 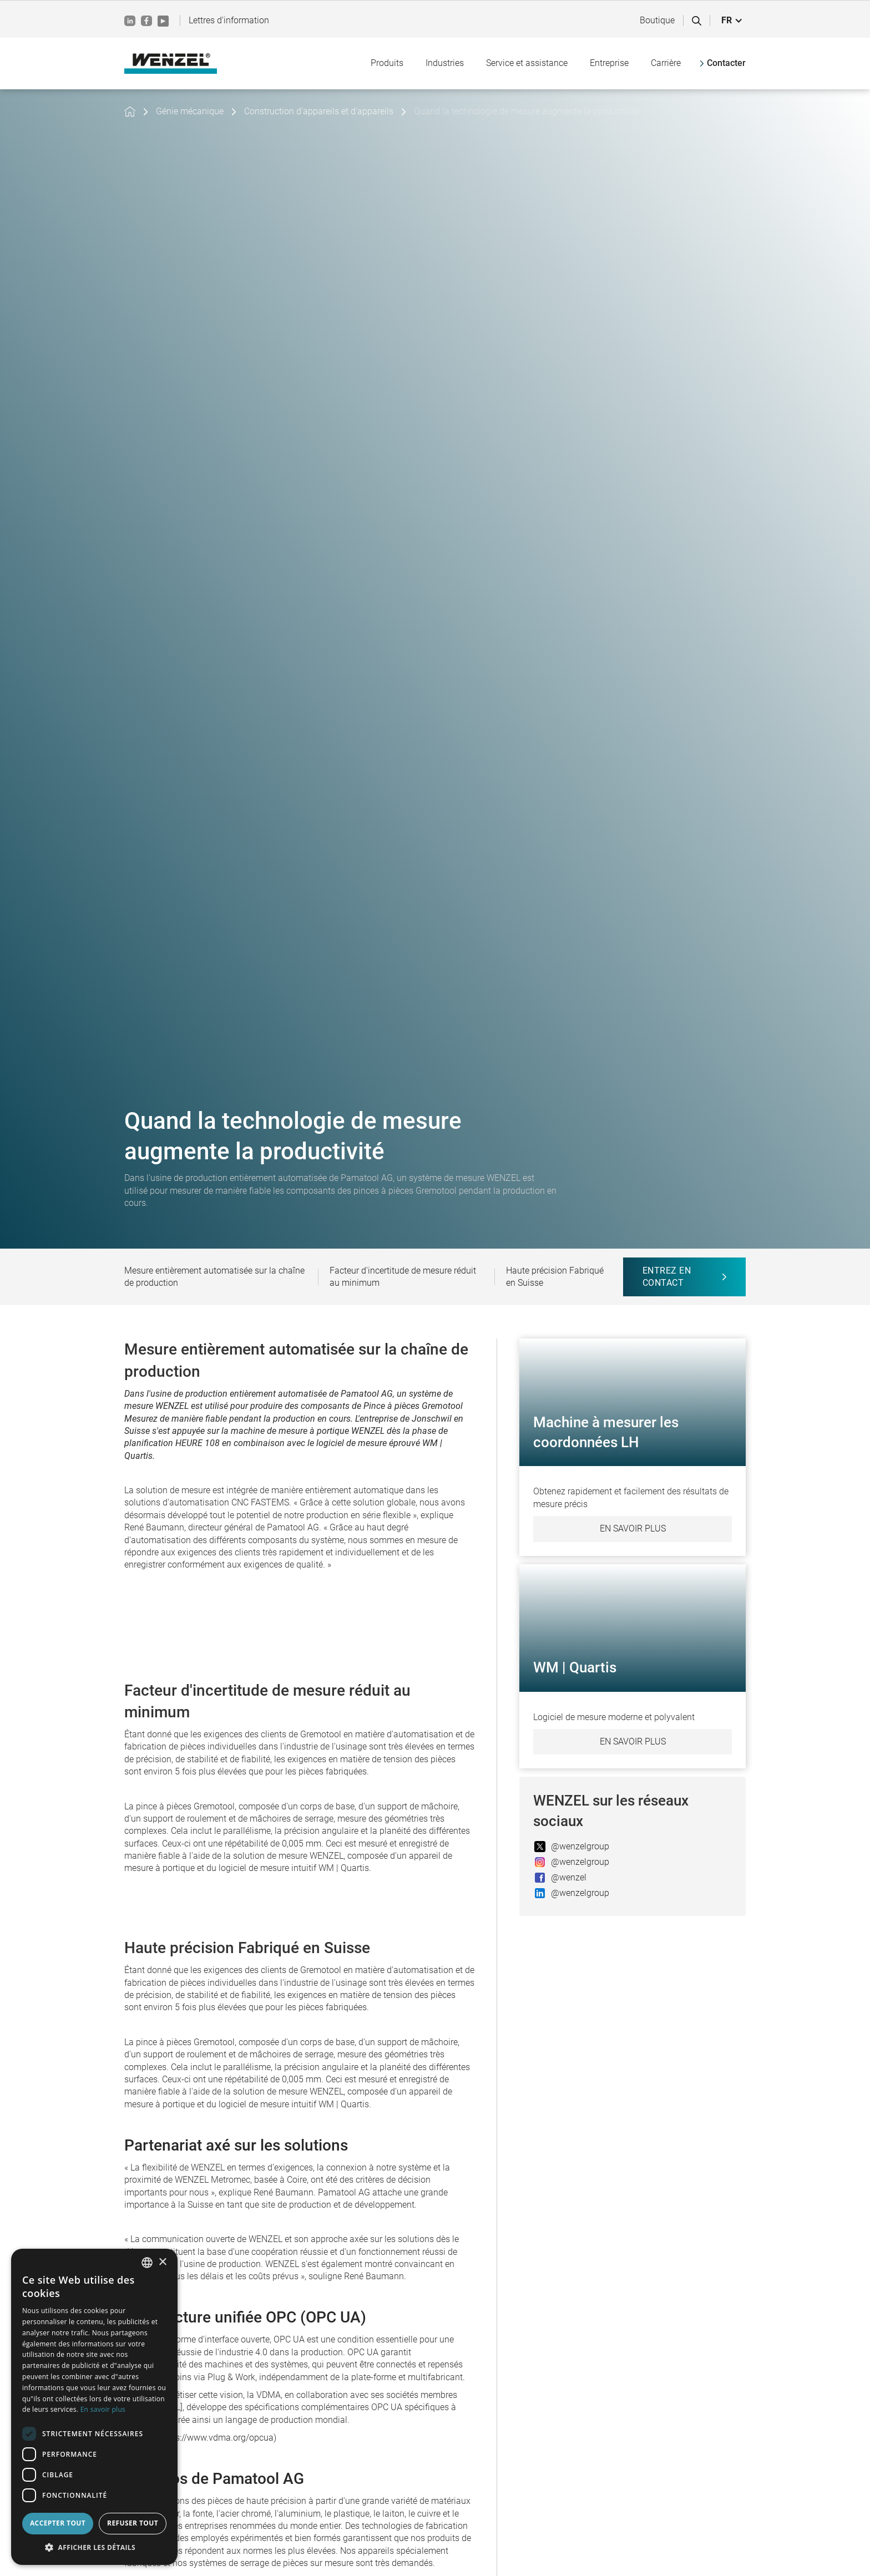 I want to click on En savoir plus [Weitere Informationen, opens a new window], so click(x=102, y=2409).